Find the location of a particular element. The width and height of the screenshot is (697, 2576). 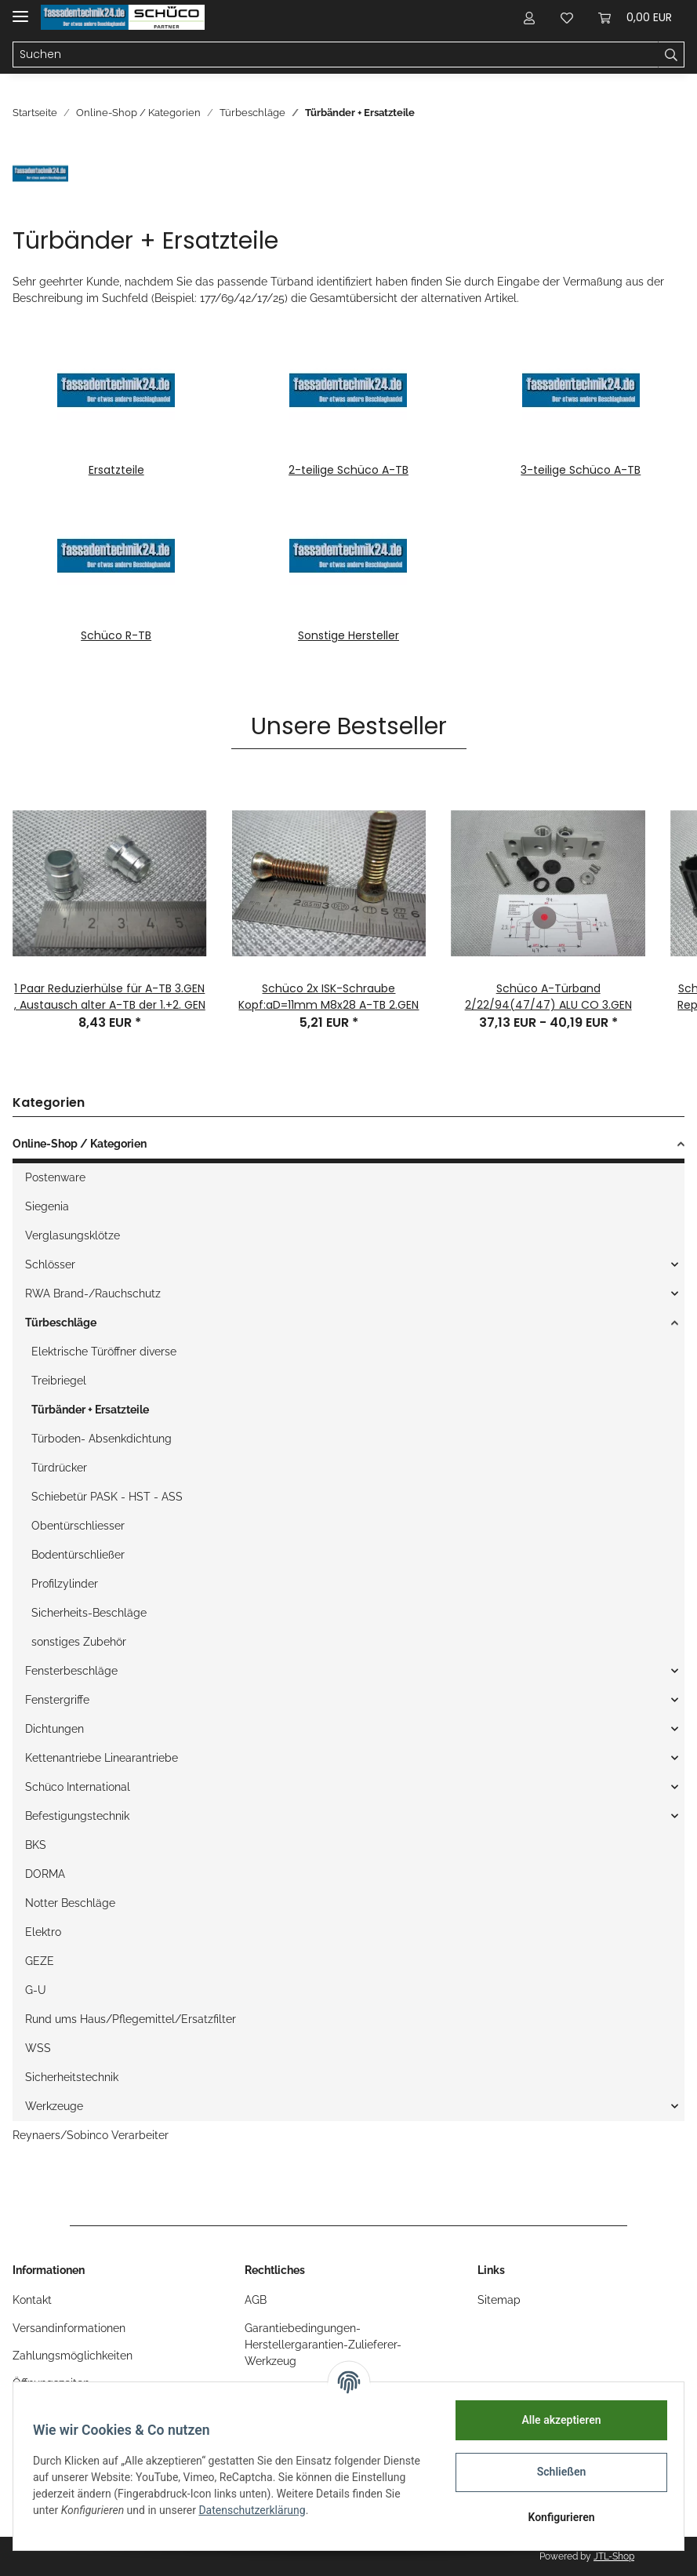

[Warenkorb] is located at coordinates (635, 17).